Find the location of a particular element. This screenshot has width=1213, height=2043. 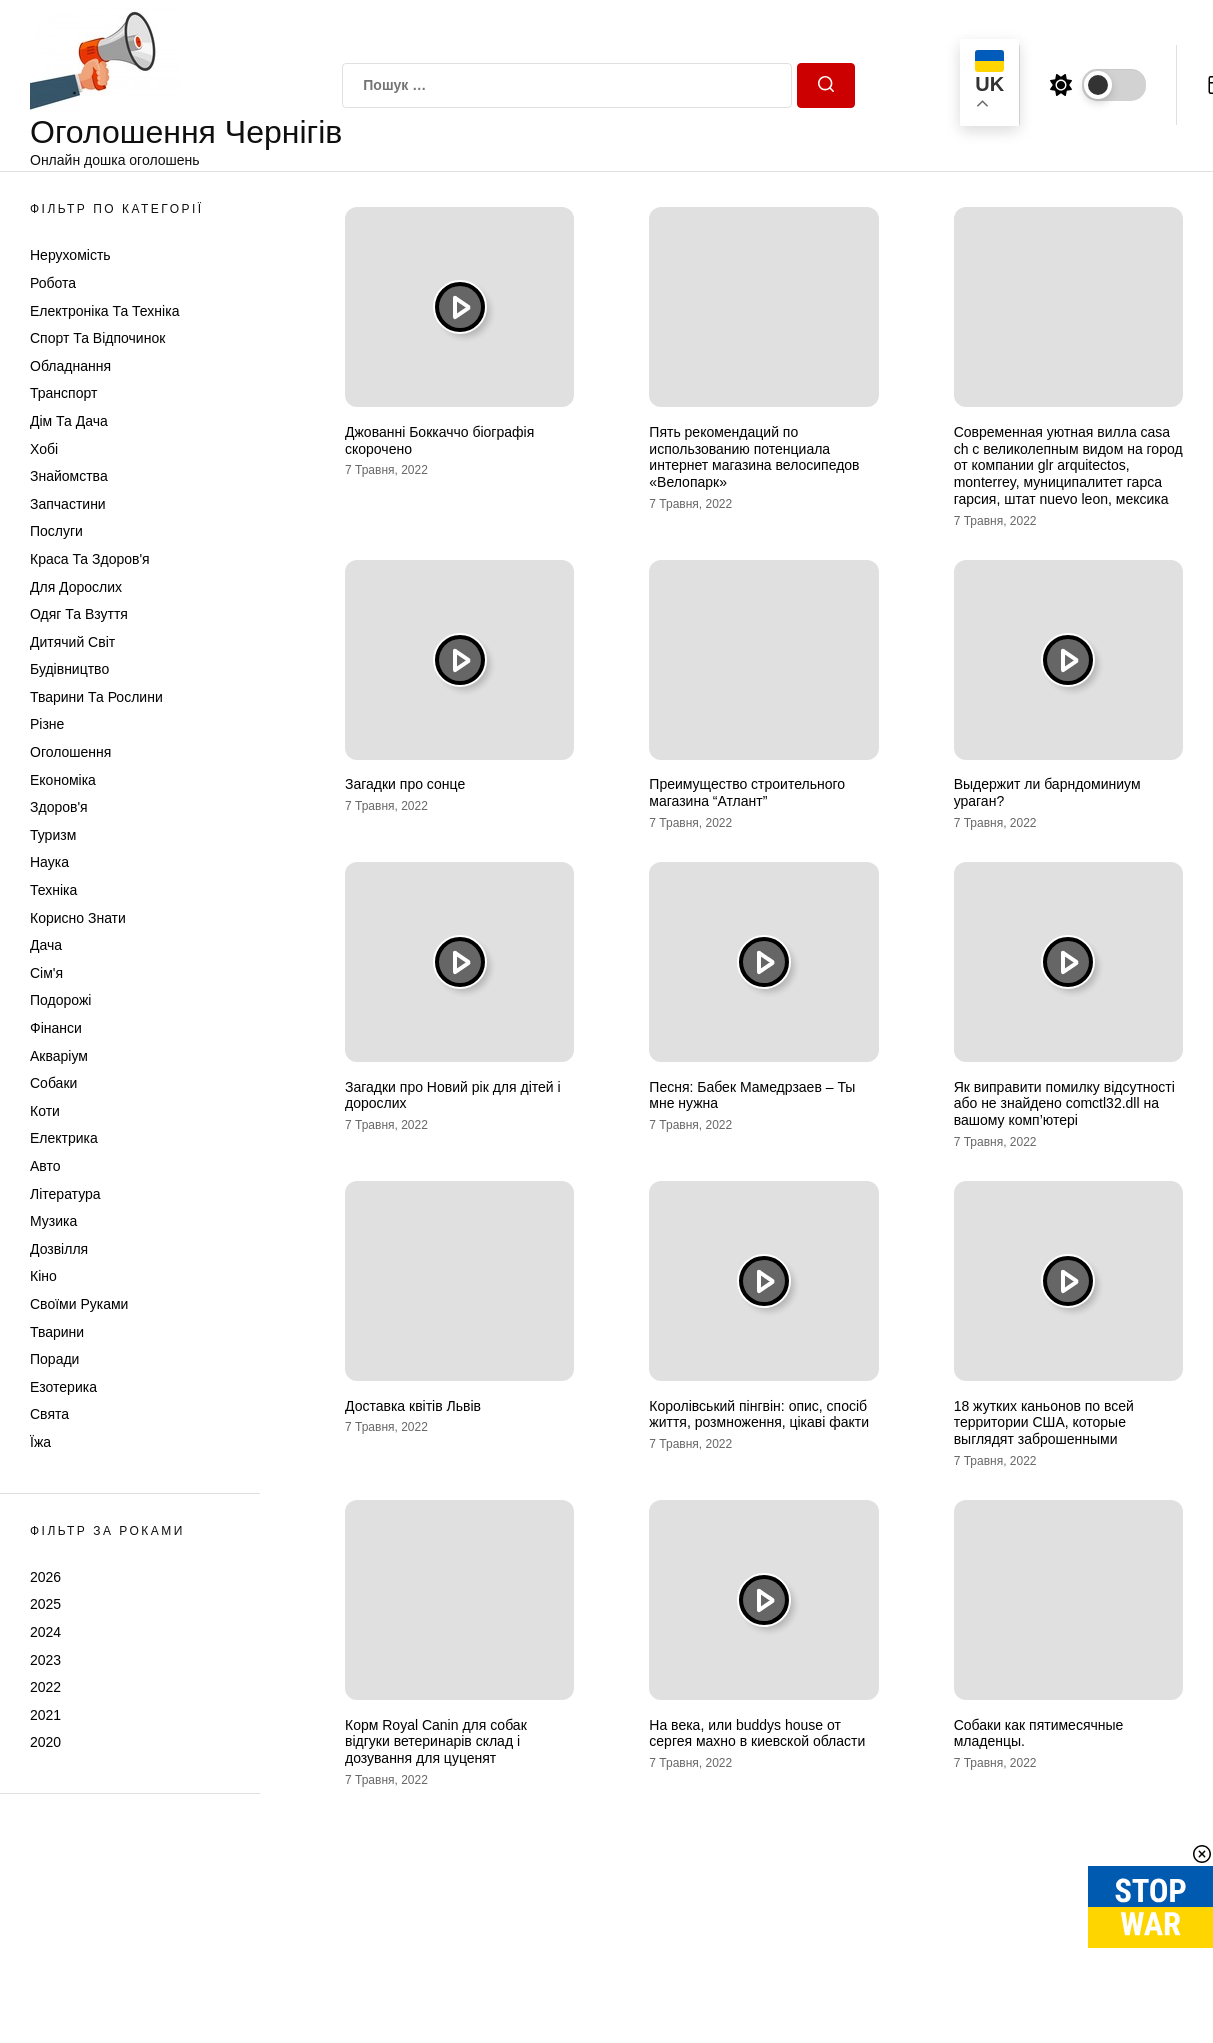

Авто is located at coordinates (45, 1166).